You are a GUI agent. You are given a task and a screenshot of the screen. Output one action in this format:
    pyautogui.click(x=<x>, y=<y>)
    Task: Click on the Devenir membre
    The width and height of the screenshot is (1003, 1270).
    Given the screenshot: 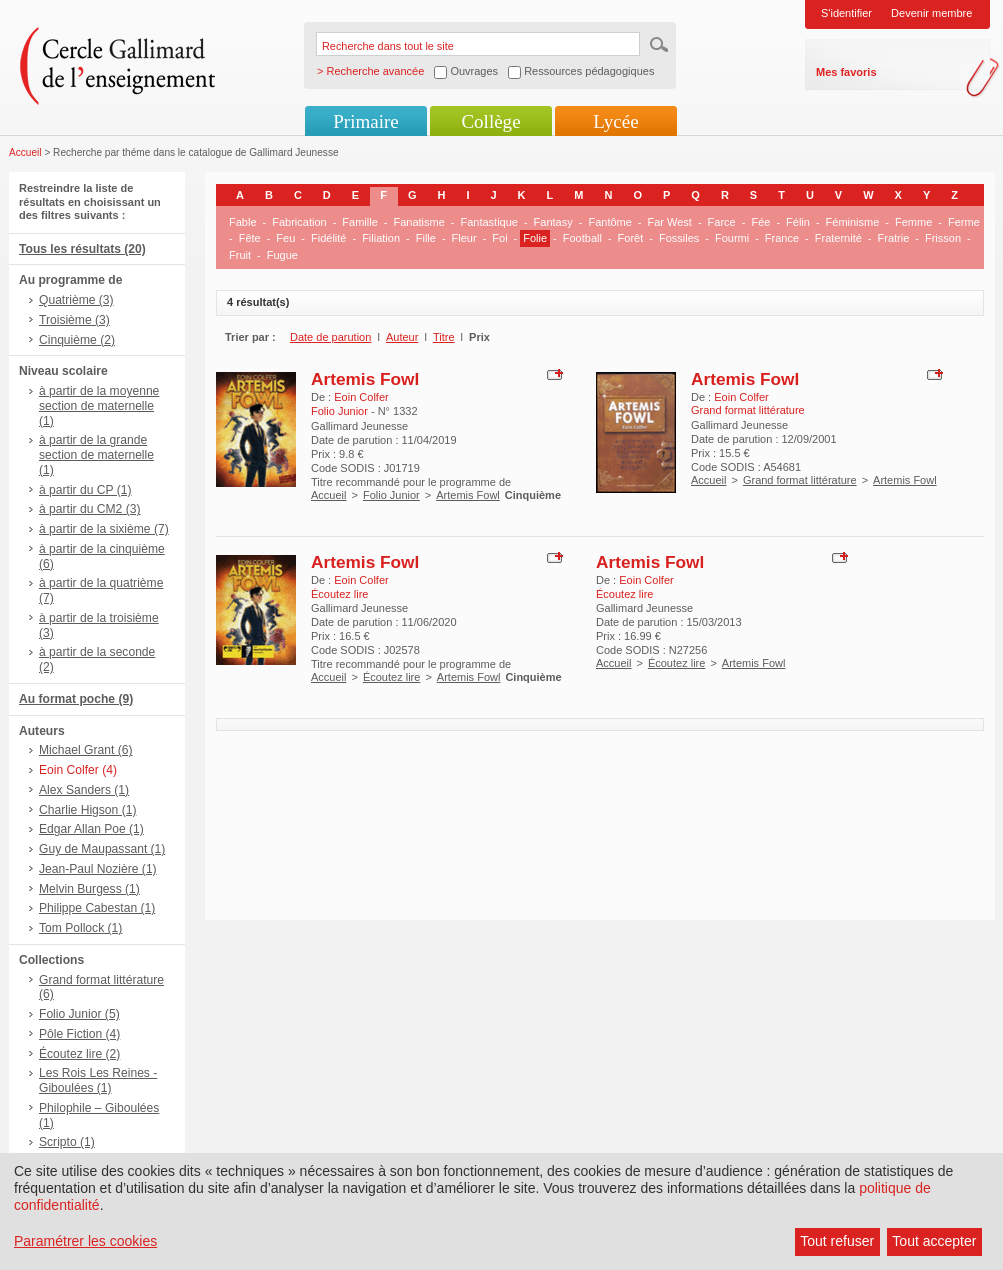 What is the action you would take?
    pyautogui.click(x=931, y=13)
    